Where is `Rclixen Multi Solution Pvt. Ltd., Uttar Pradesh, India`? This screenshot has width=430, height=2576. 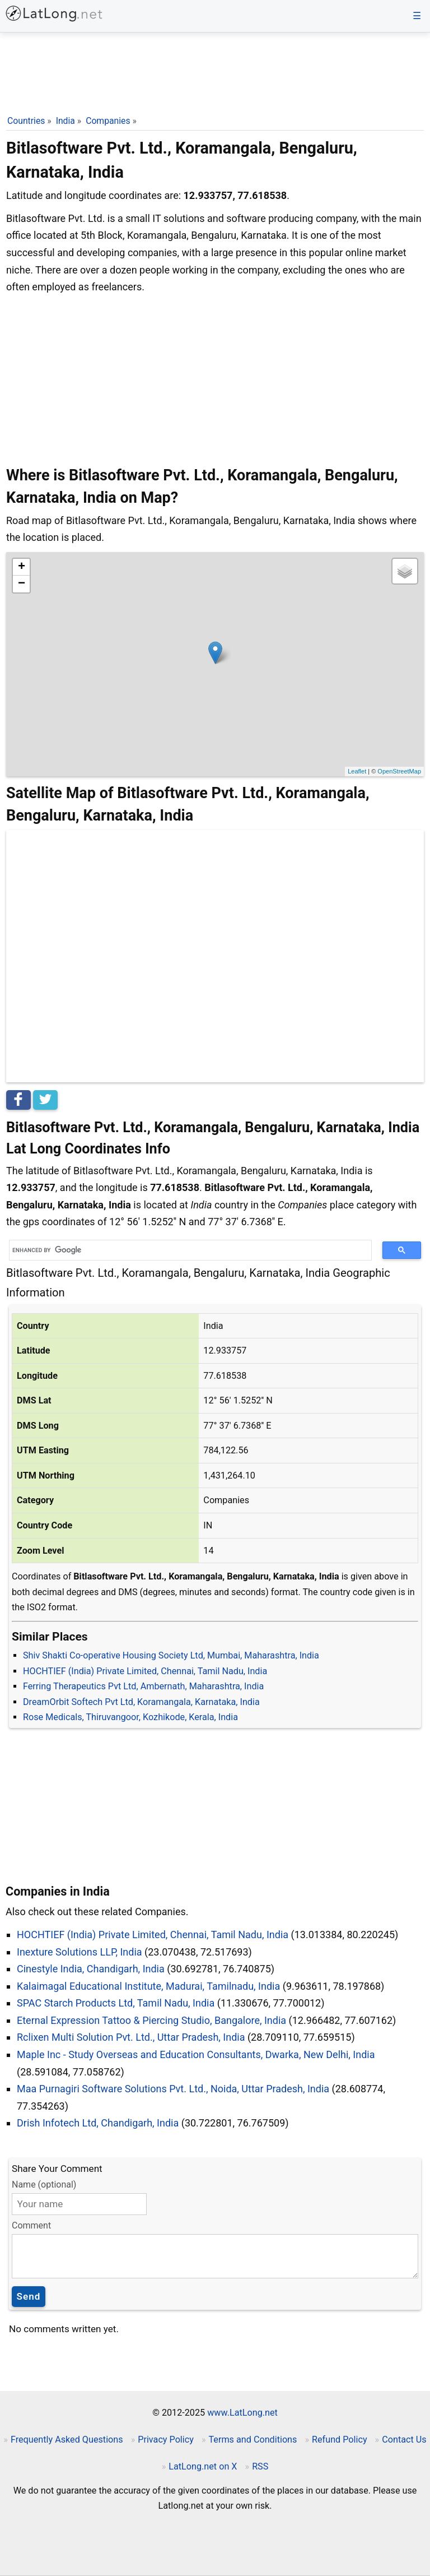 Rclixen Multi Solution Pvt. Ltd., Uttar Pradesh, India is located at coordinates (131, 2037).